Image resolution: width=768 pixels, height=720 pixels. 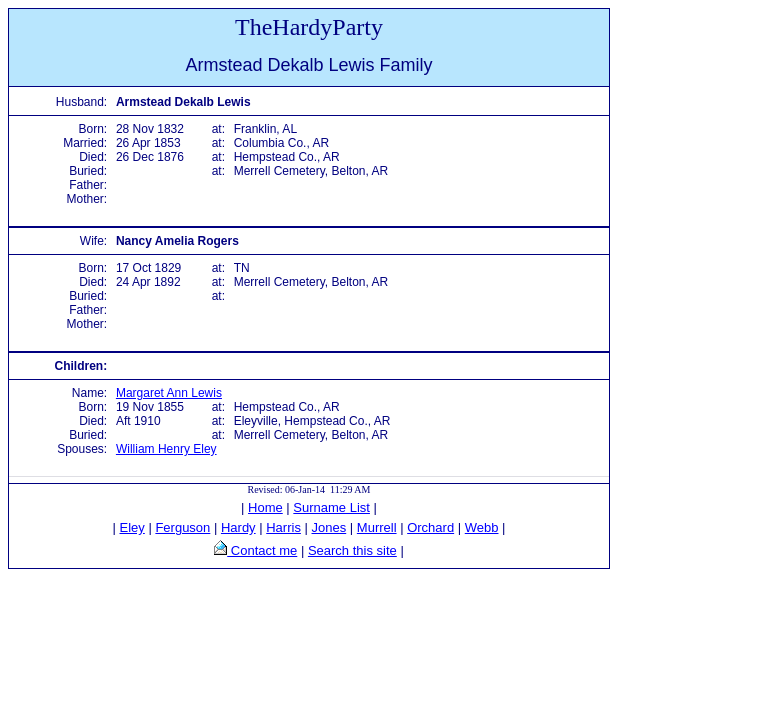 I want to click on Jones, so click(x=329, y=527).